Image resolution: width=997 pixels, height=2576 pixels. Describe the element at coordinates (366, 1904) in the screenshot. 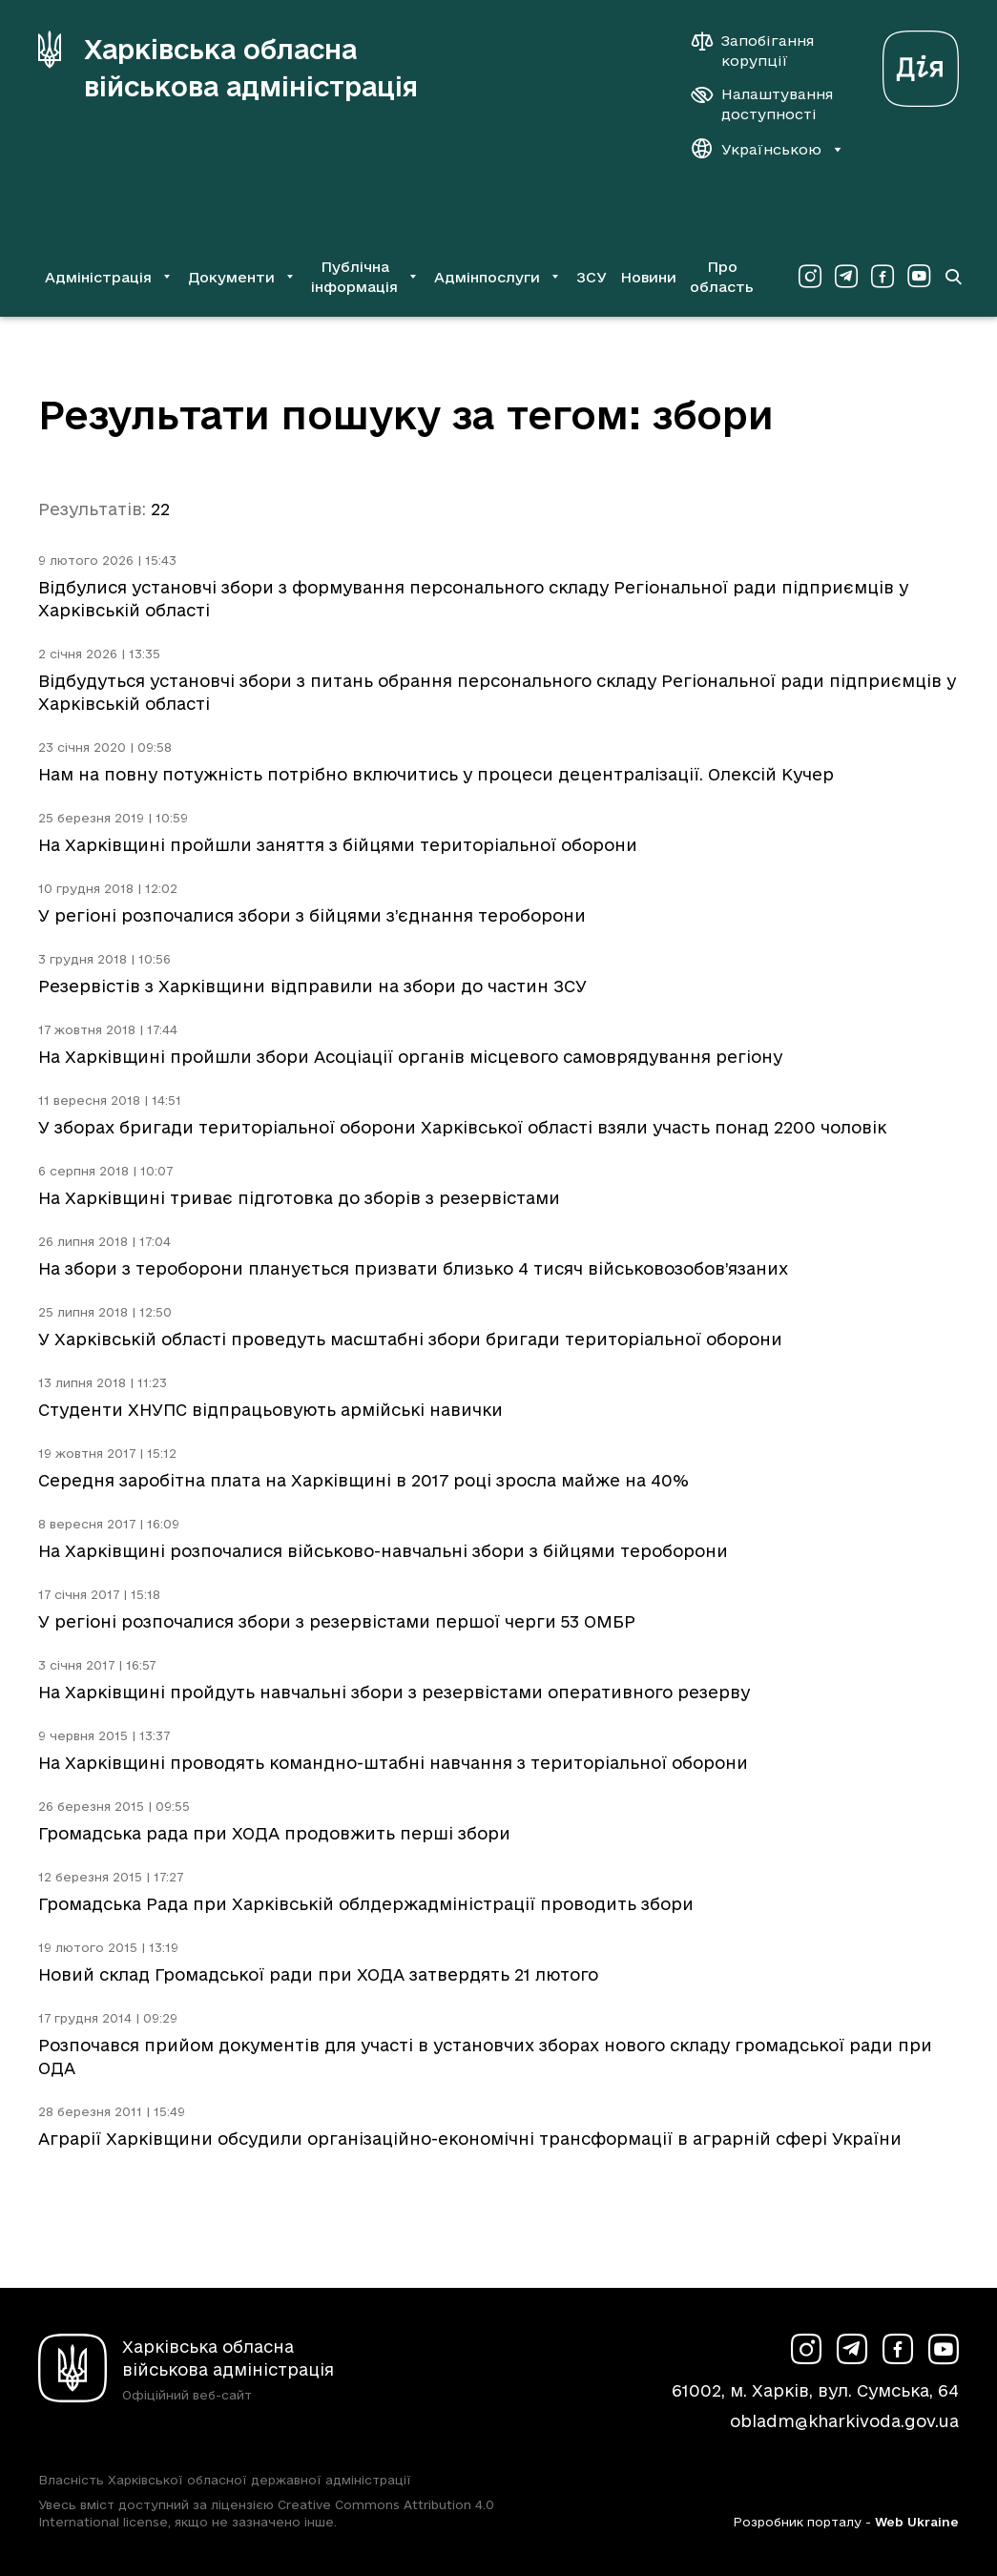

I see `Громадська Рада при Харківській облдержадміністрації проводить збори` at that location.